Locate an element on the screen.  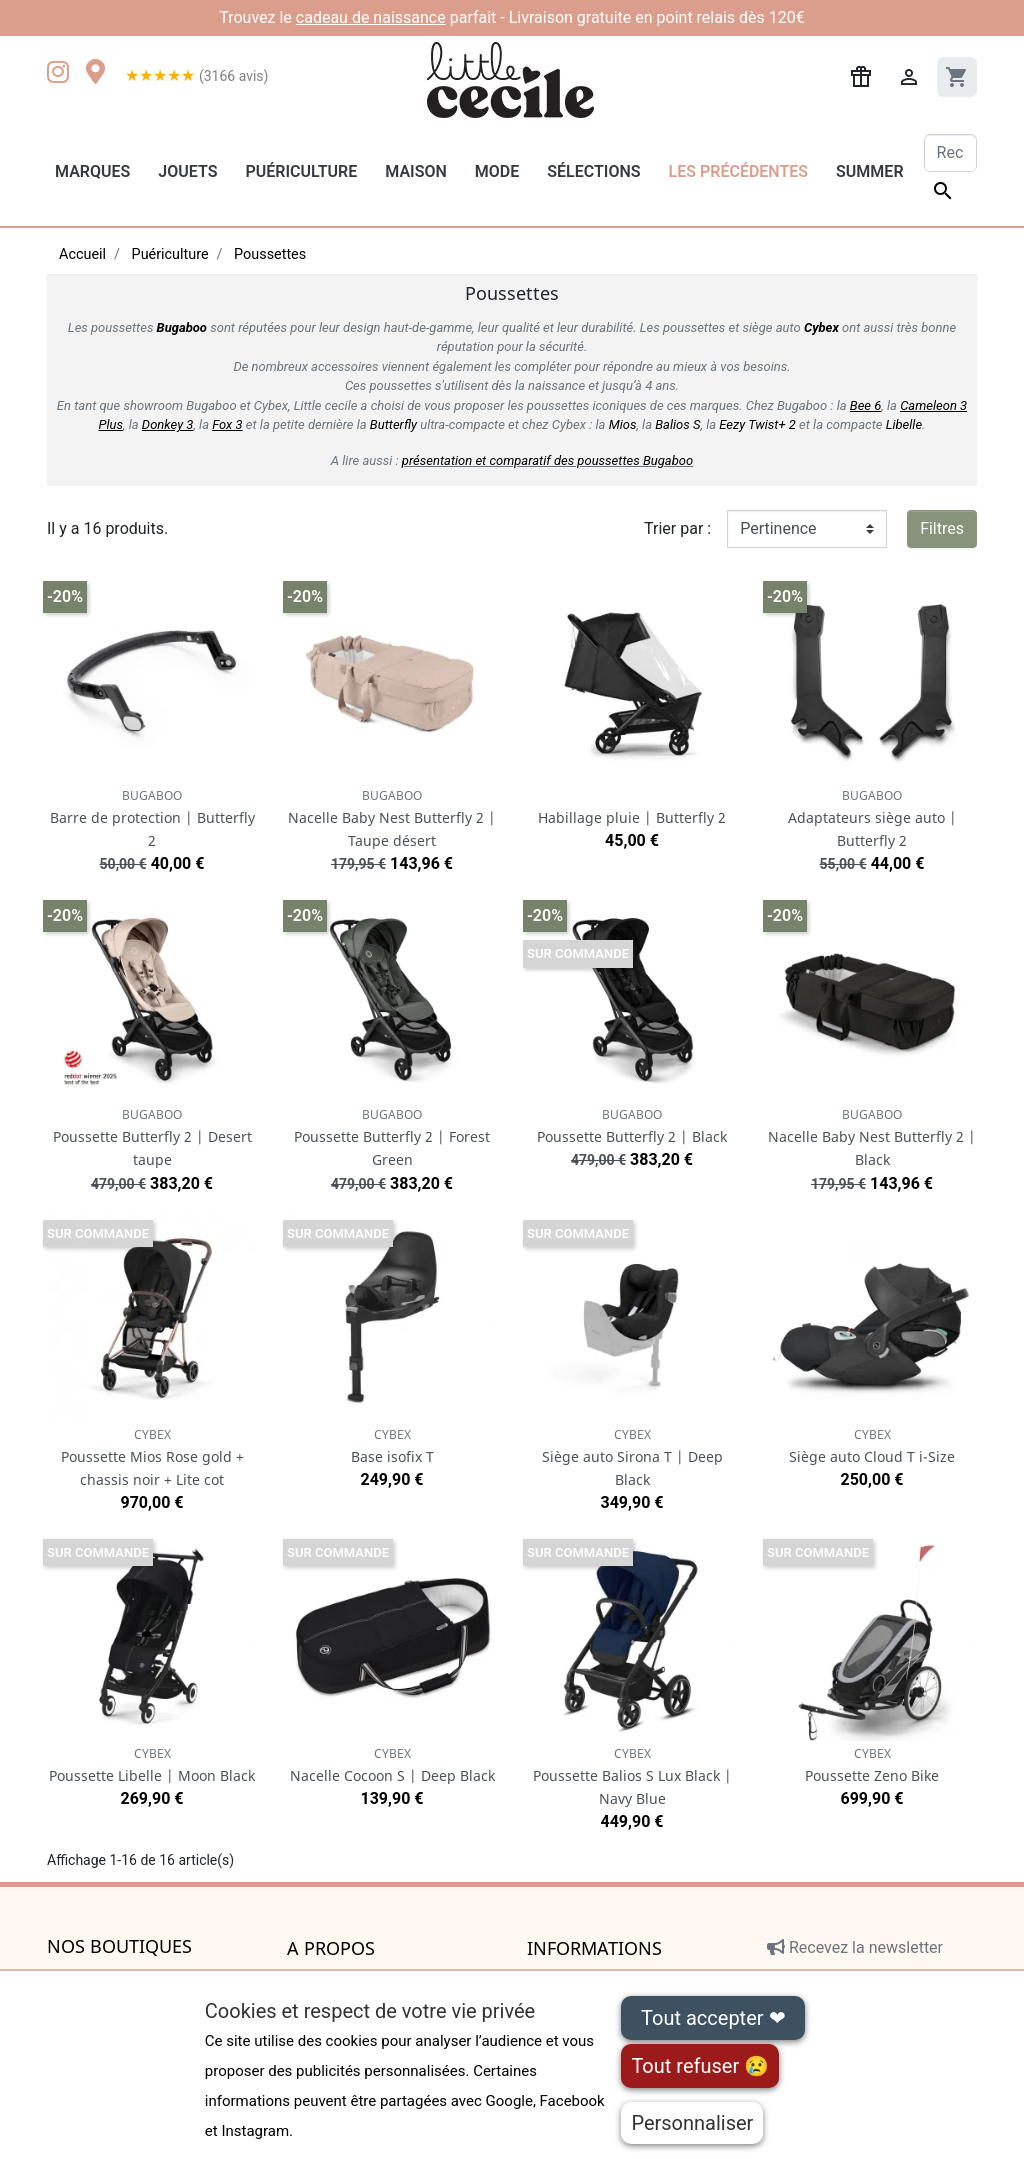
Jouets is located at coordinates (187, 171).